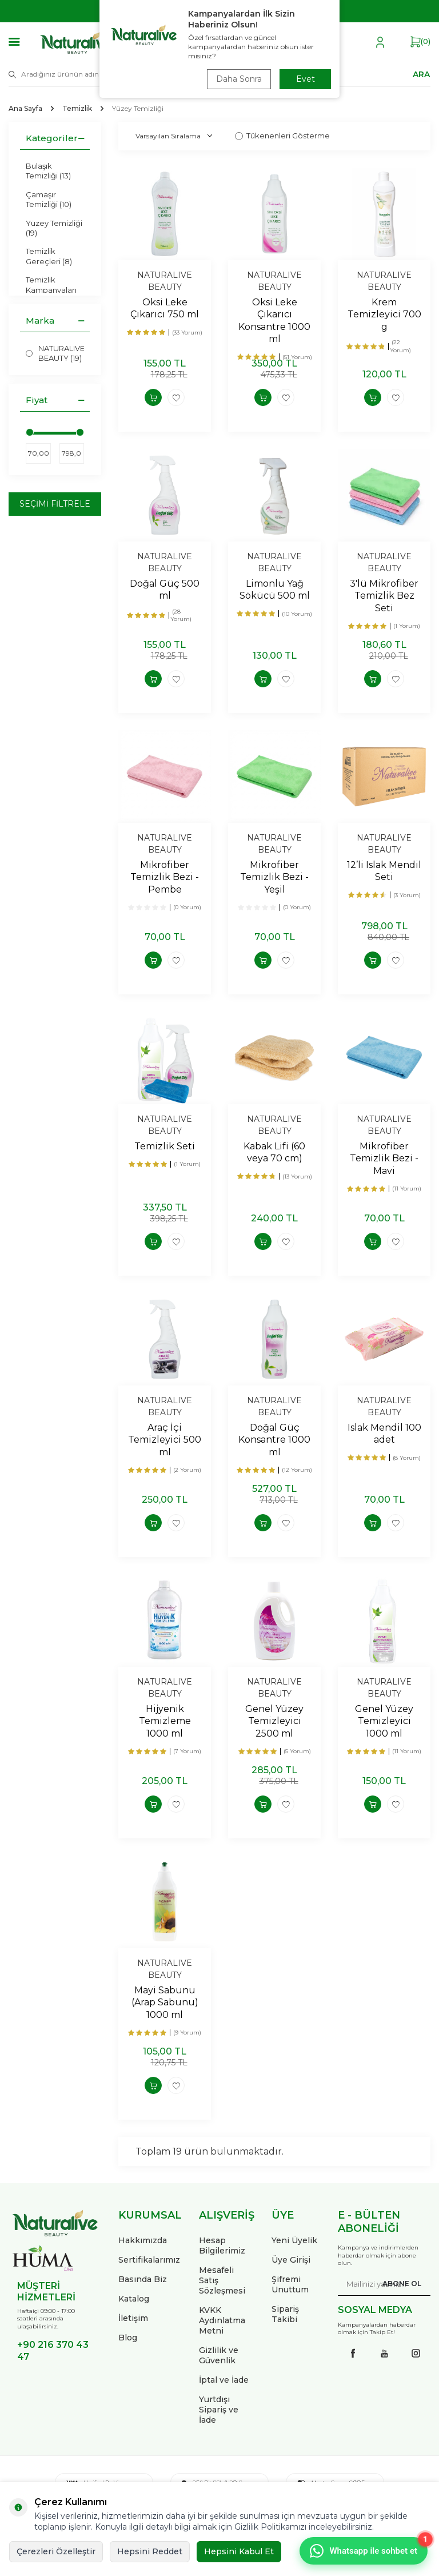 This screenshot has width=439, height=2576. I want to click on Evet, so click(305, 79).